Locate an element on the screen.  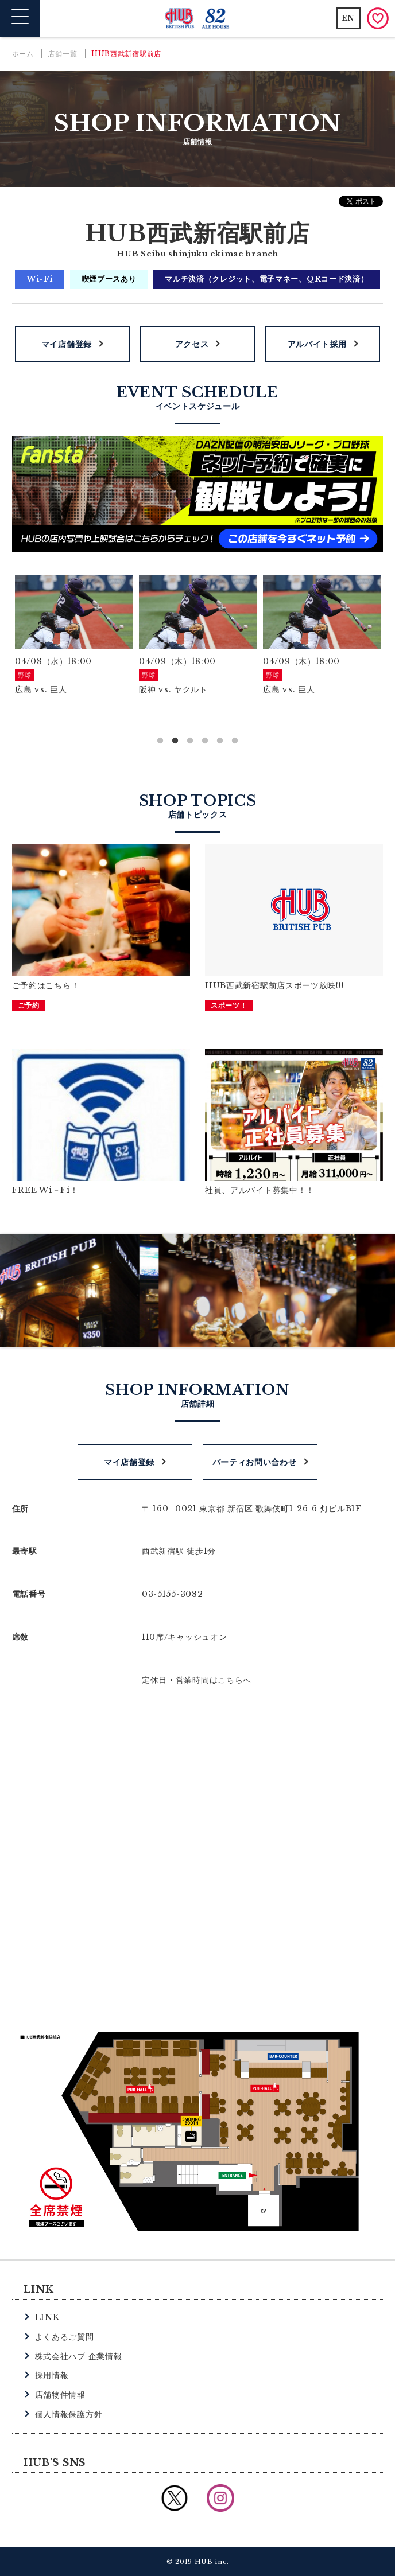
LINK is located at coordinates (47, 2317).